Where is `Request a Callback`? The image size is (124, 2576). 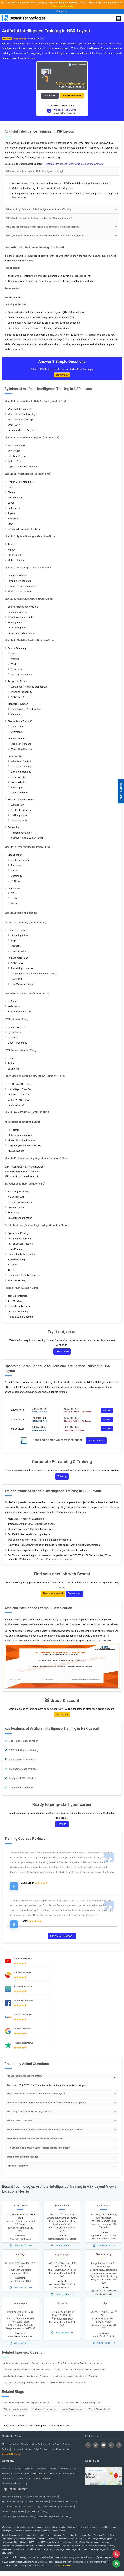
Request a Callback is located at coordinates (120, 791).